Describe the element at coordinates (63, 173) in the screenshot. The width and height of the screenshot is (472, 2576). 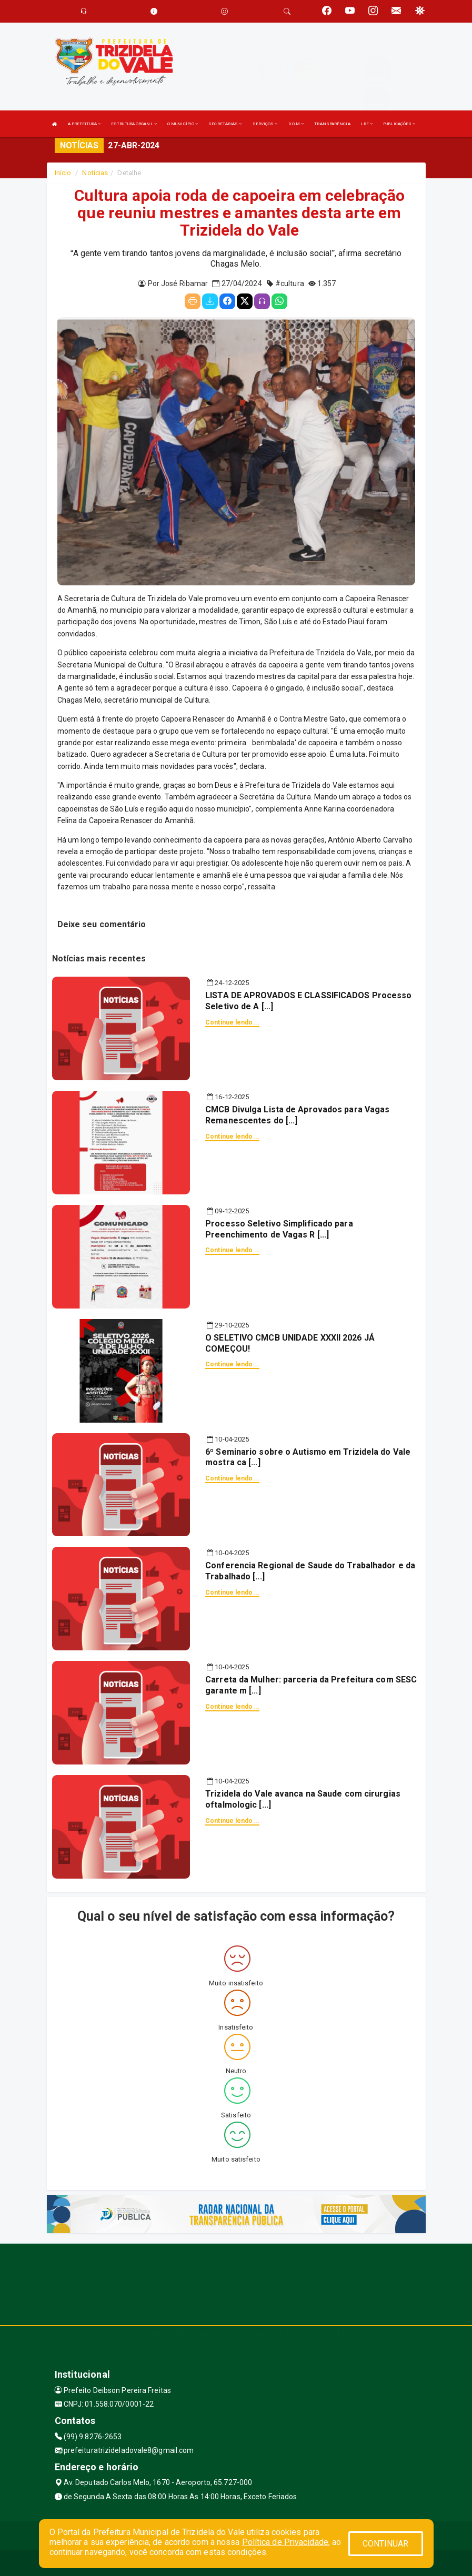
I see `Início` at that location.